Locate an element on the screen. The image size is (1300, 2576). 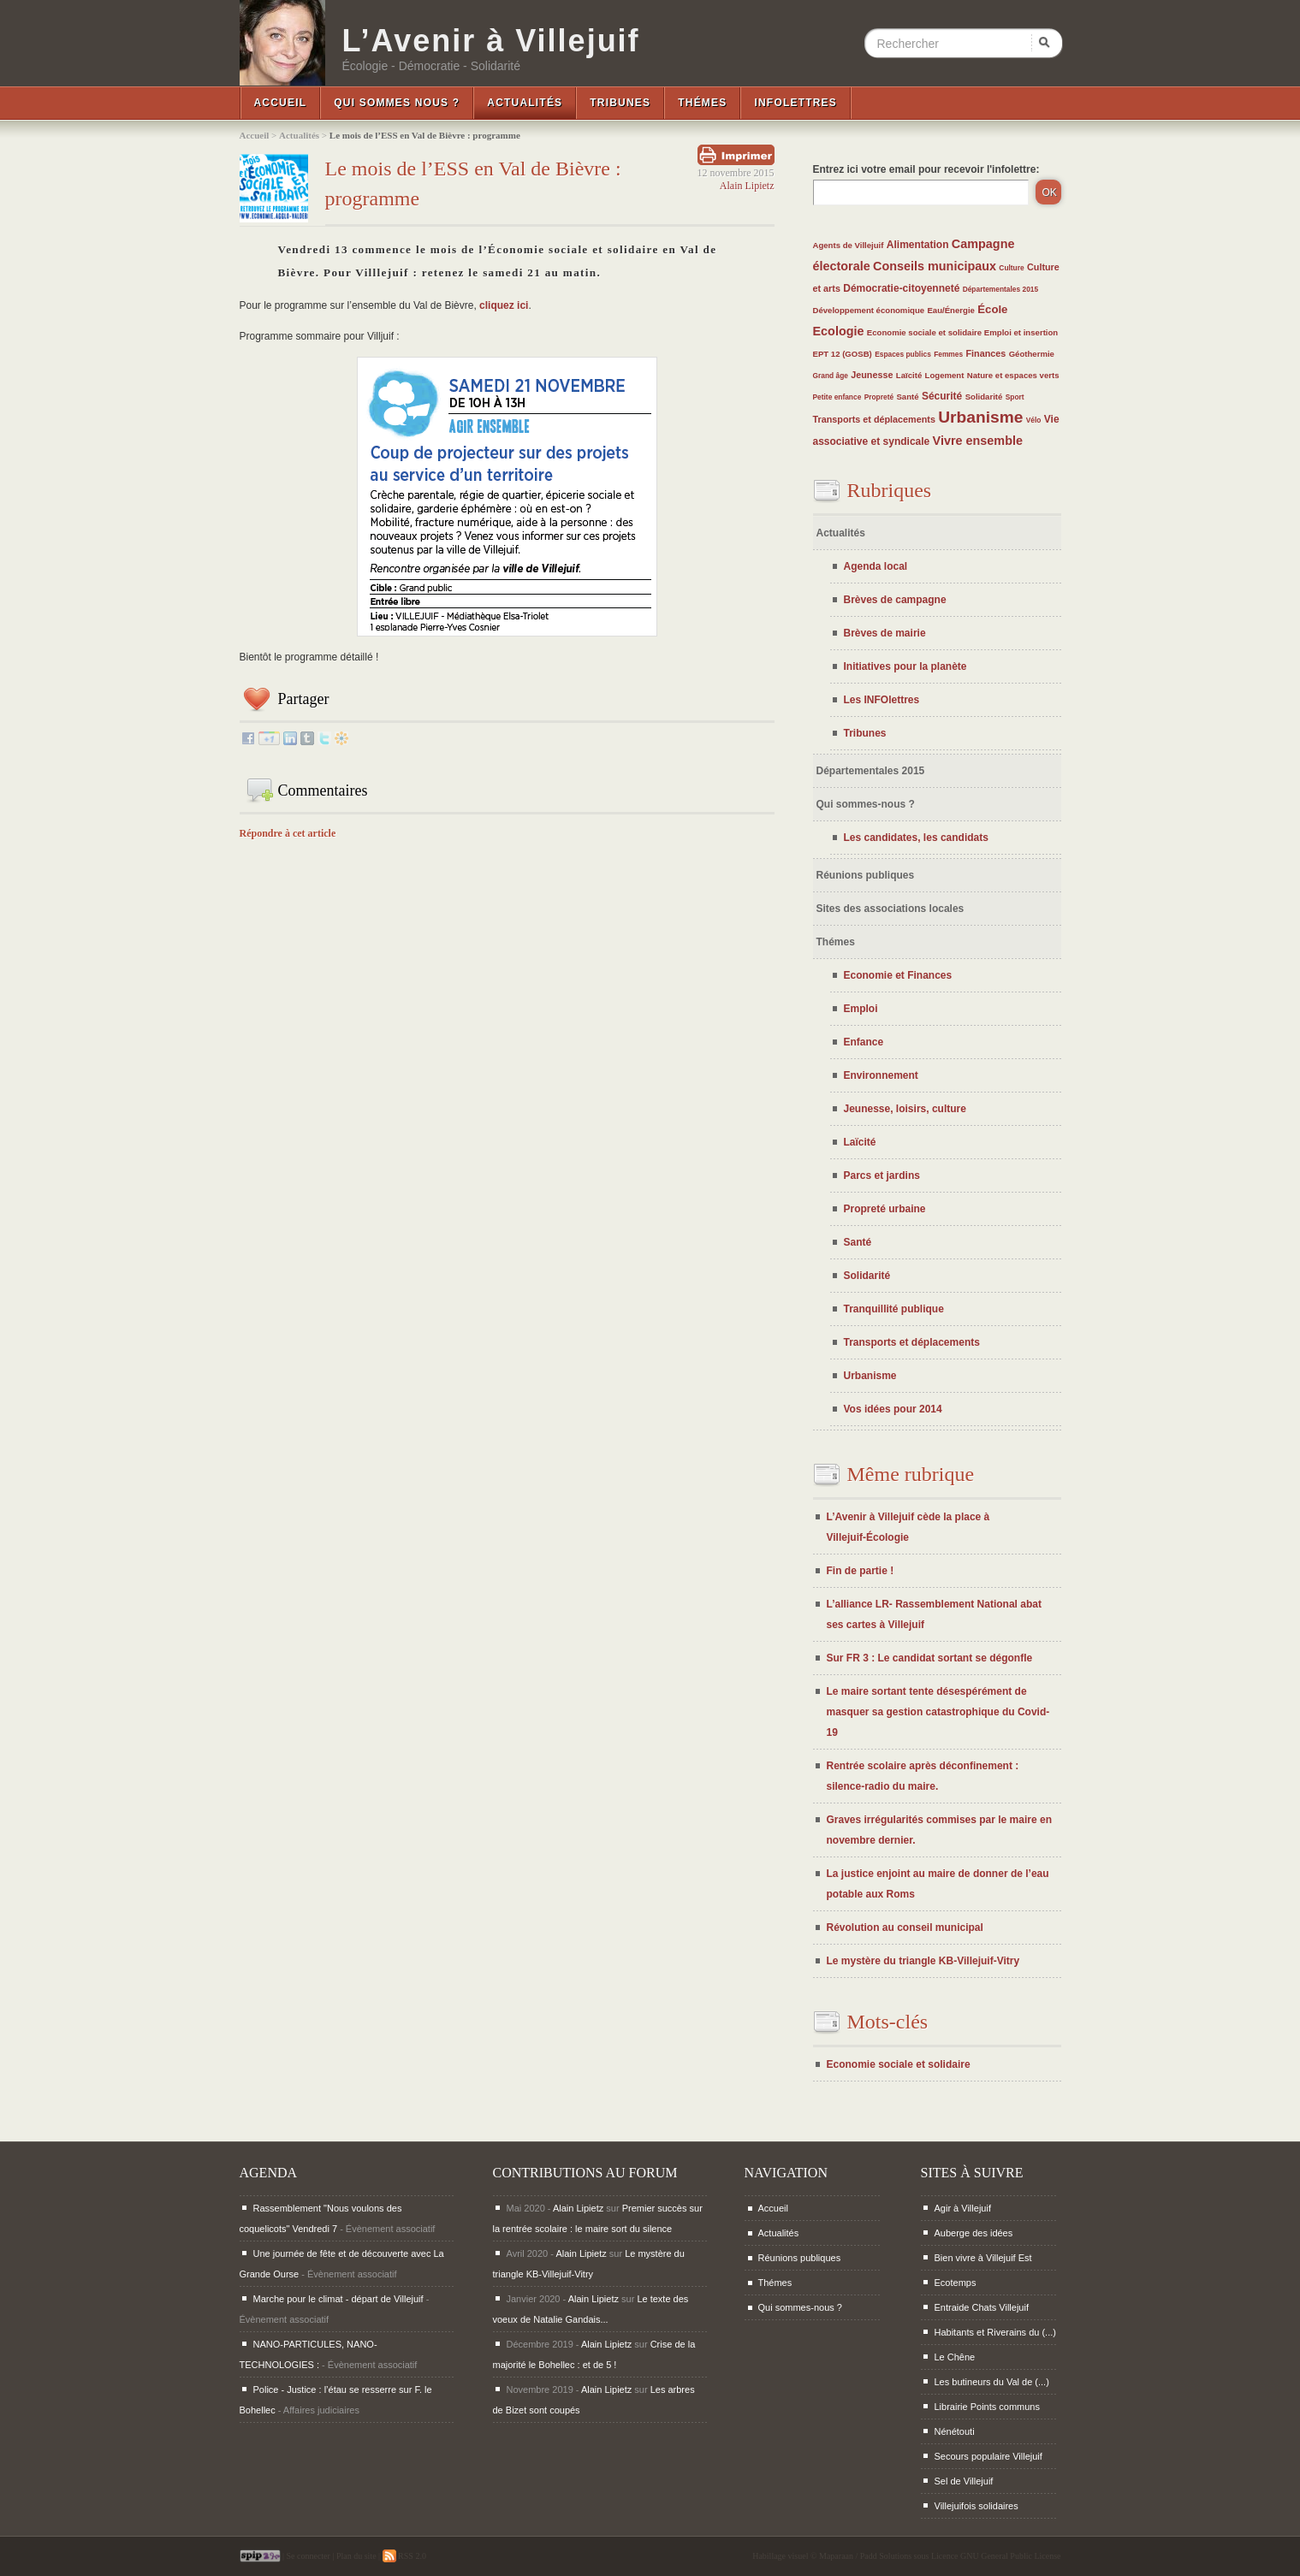
Transports et déplacements is located at coordinates (874, 419).